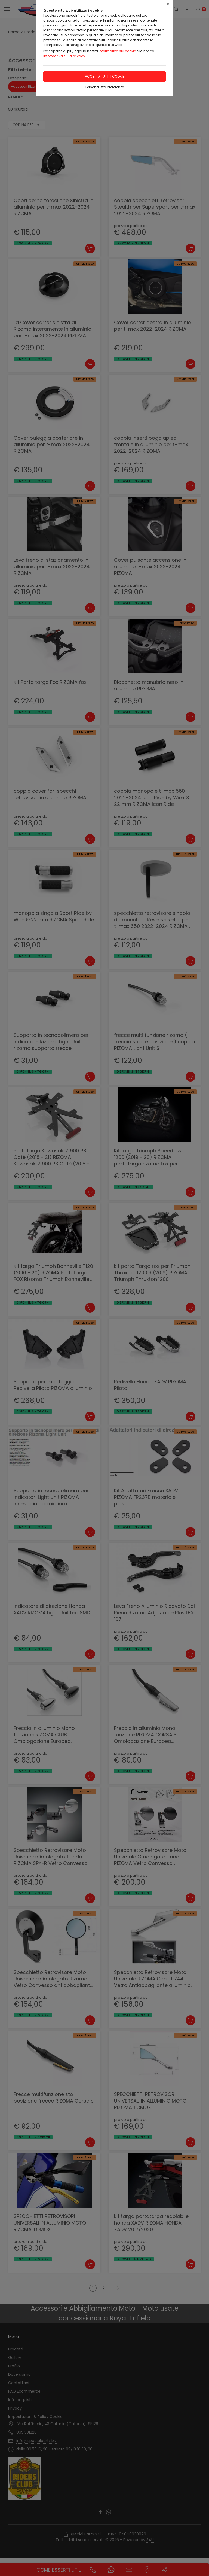 This screenshot has width=209, height=2576. Describe the element at coordinates (104, 76) in the screenshot. I see `Accetta tutti i cookie` at that location.